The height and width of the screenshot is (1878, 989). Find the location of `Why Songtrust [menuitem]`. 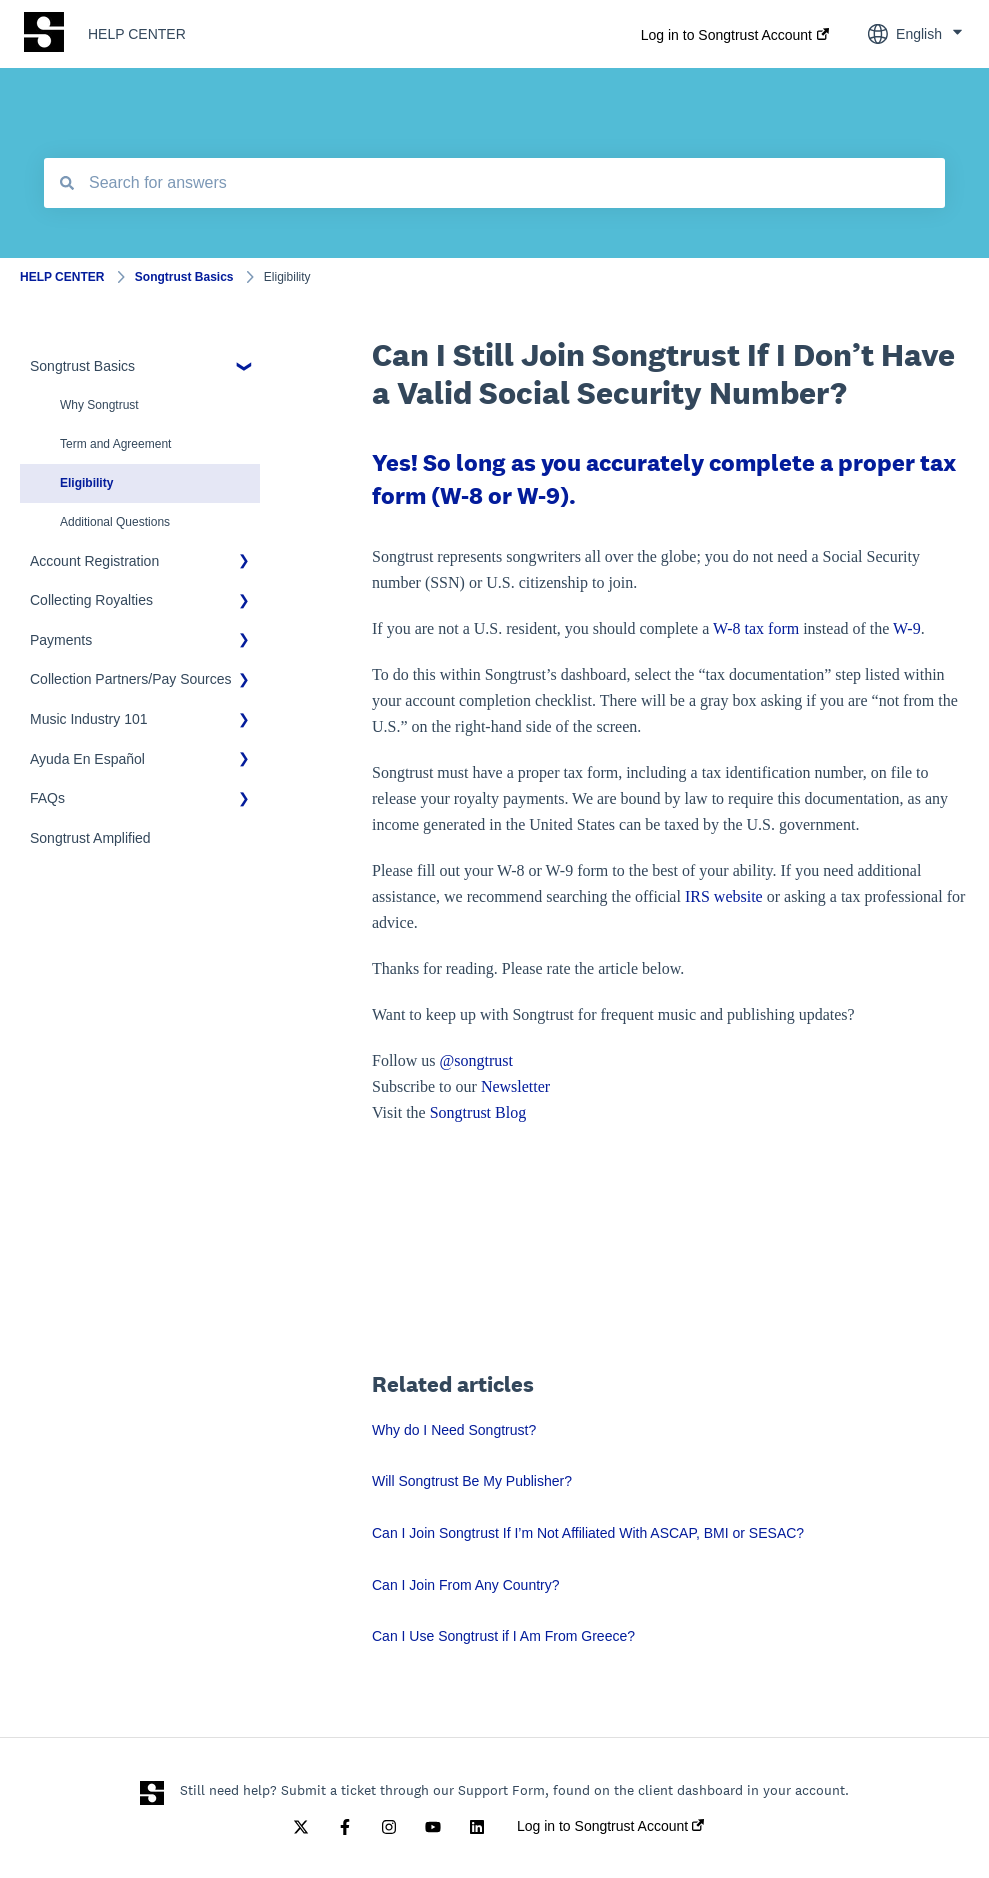

Why Songtrust [menuitem] is located at coordinates (99, 405).